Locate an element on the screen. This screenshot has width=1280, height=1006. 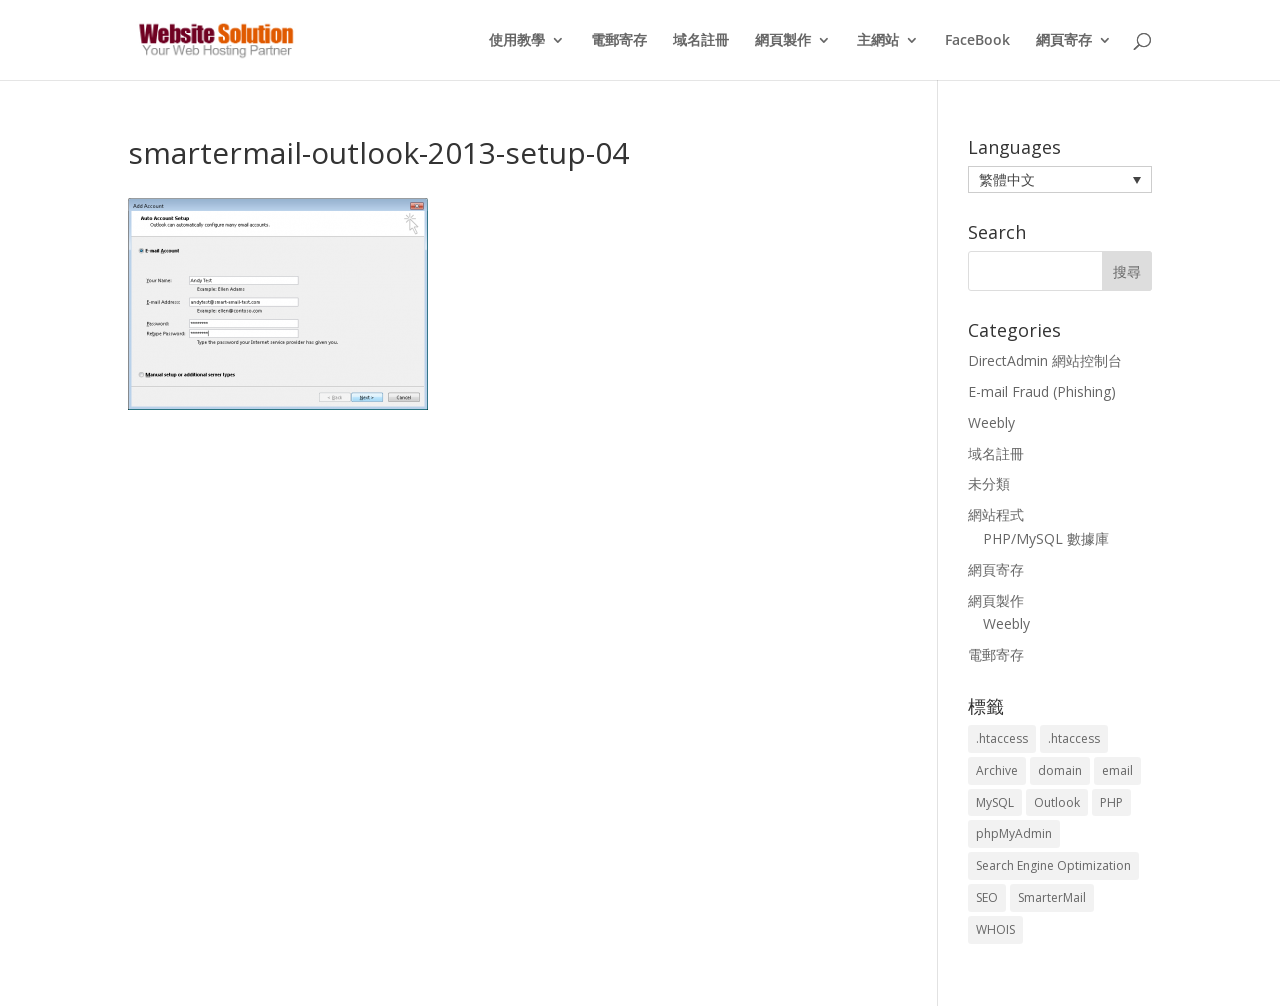
.htaccess [.htaccess (5 個項目)] is located at coordinates (1074, 738).